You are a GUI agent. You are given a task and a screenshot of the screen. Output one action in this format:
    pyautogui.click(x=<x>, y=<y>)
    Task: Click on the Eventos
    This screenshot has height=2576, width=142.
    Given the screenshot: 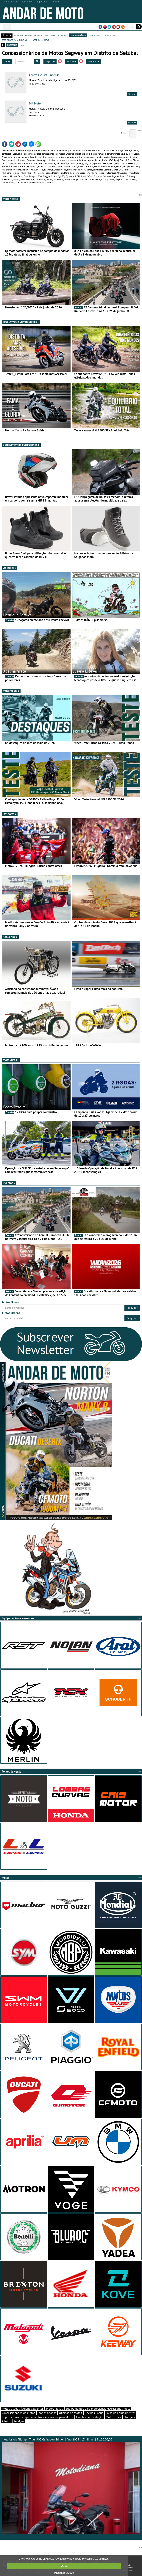 What is the action you would take?
    pyautogui.click(x=9, y=1183)
    